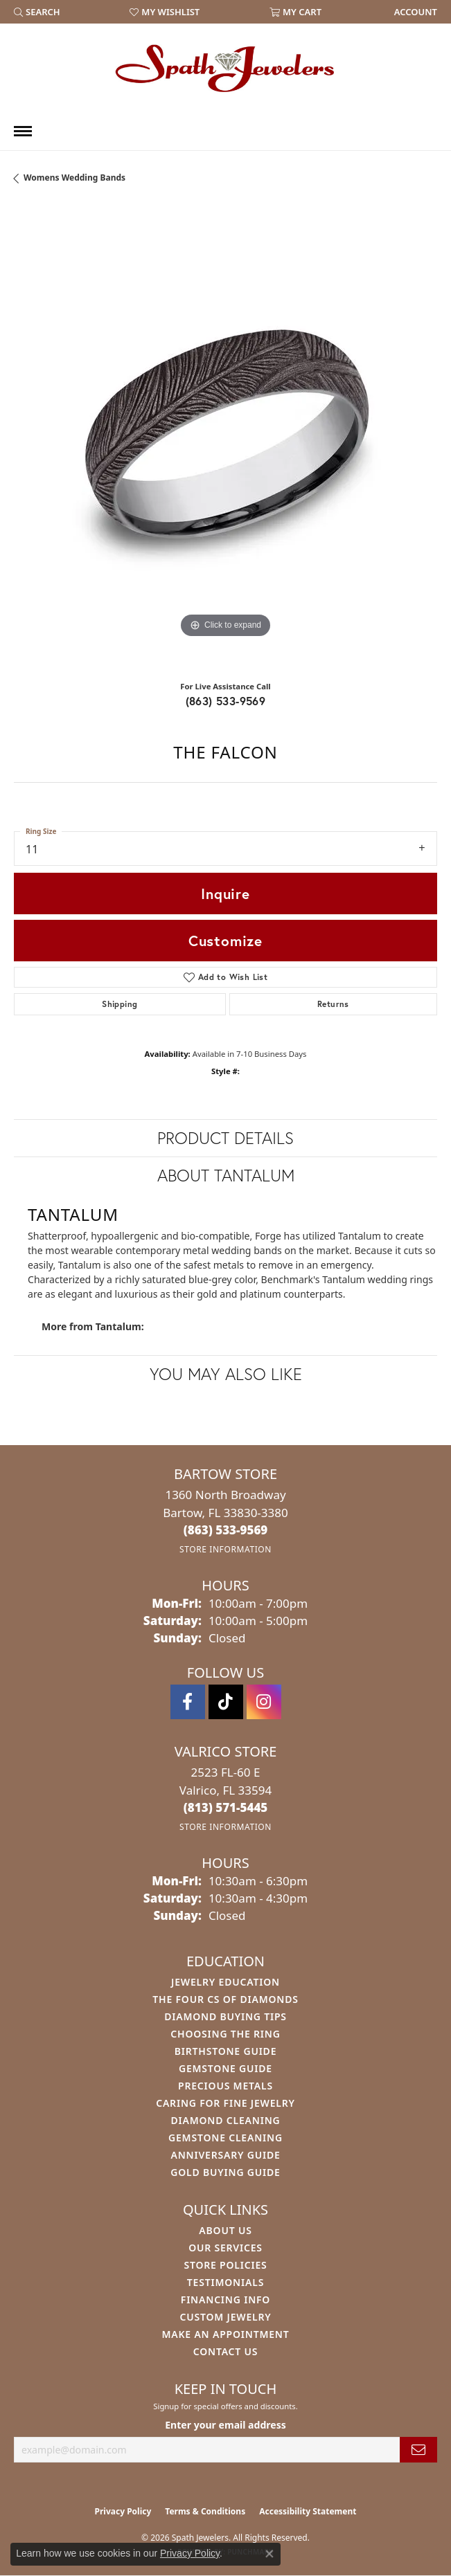  Describe the element at coordinates (226, 700) in the screenshot. I see `(863) 533-9569` at that location.